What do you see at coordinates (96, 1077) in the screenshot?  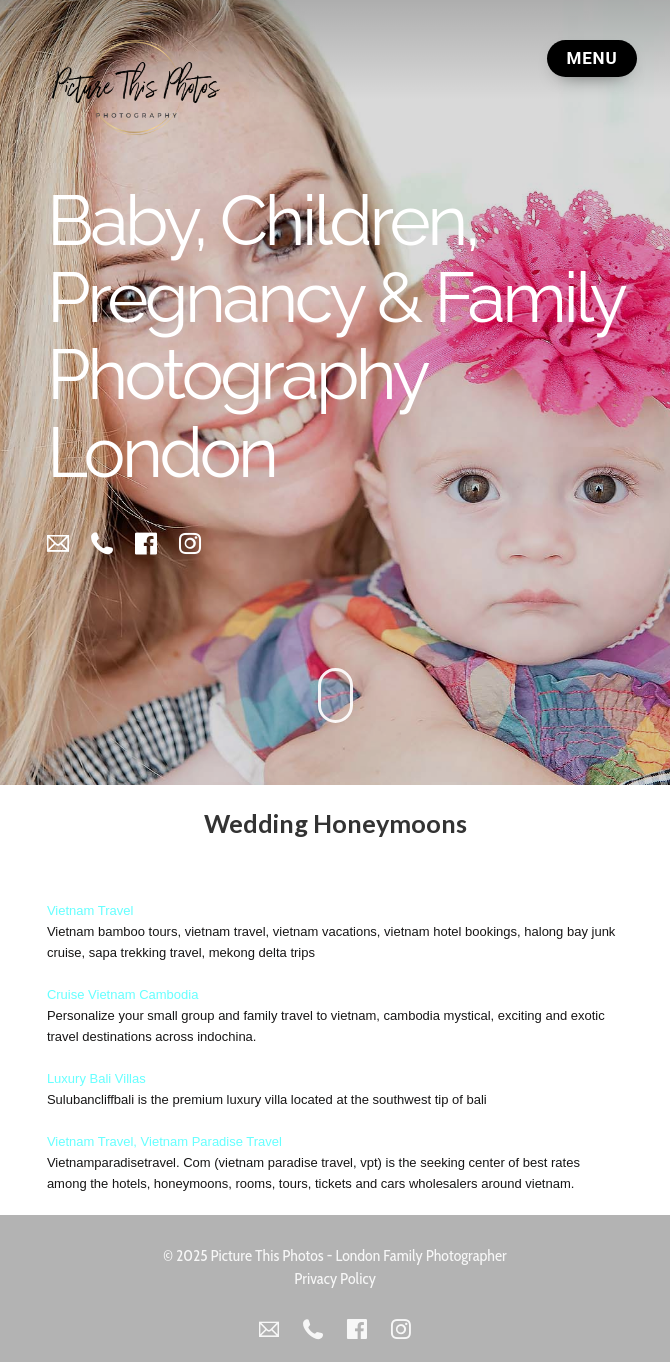 I see `Luxury Bali Villas` at bounding box center [96, 1077].